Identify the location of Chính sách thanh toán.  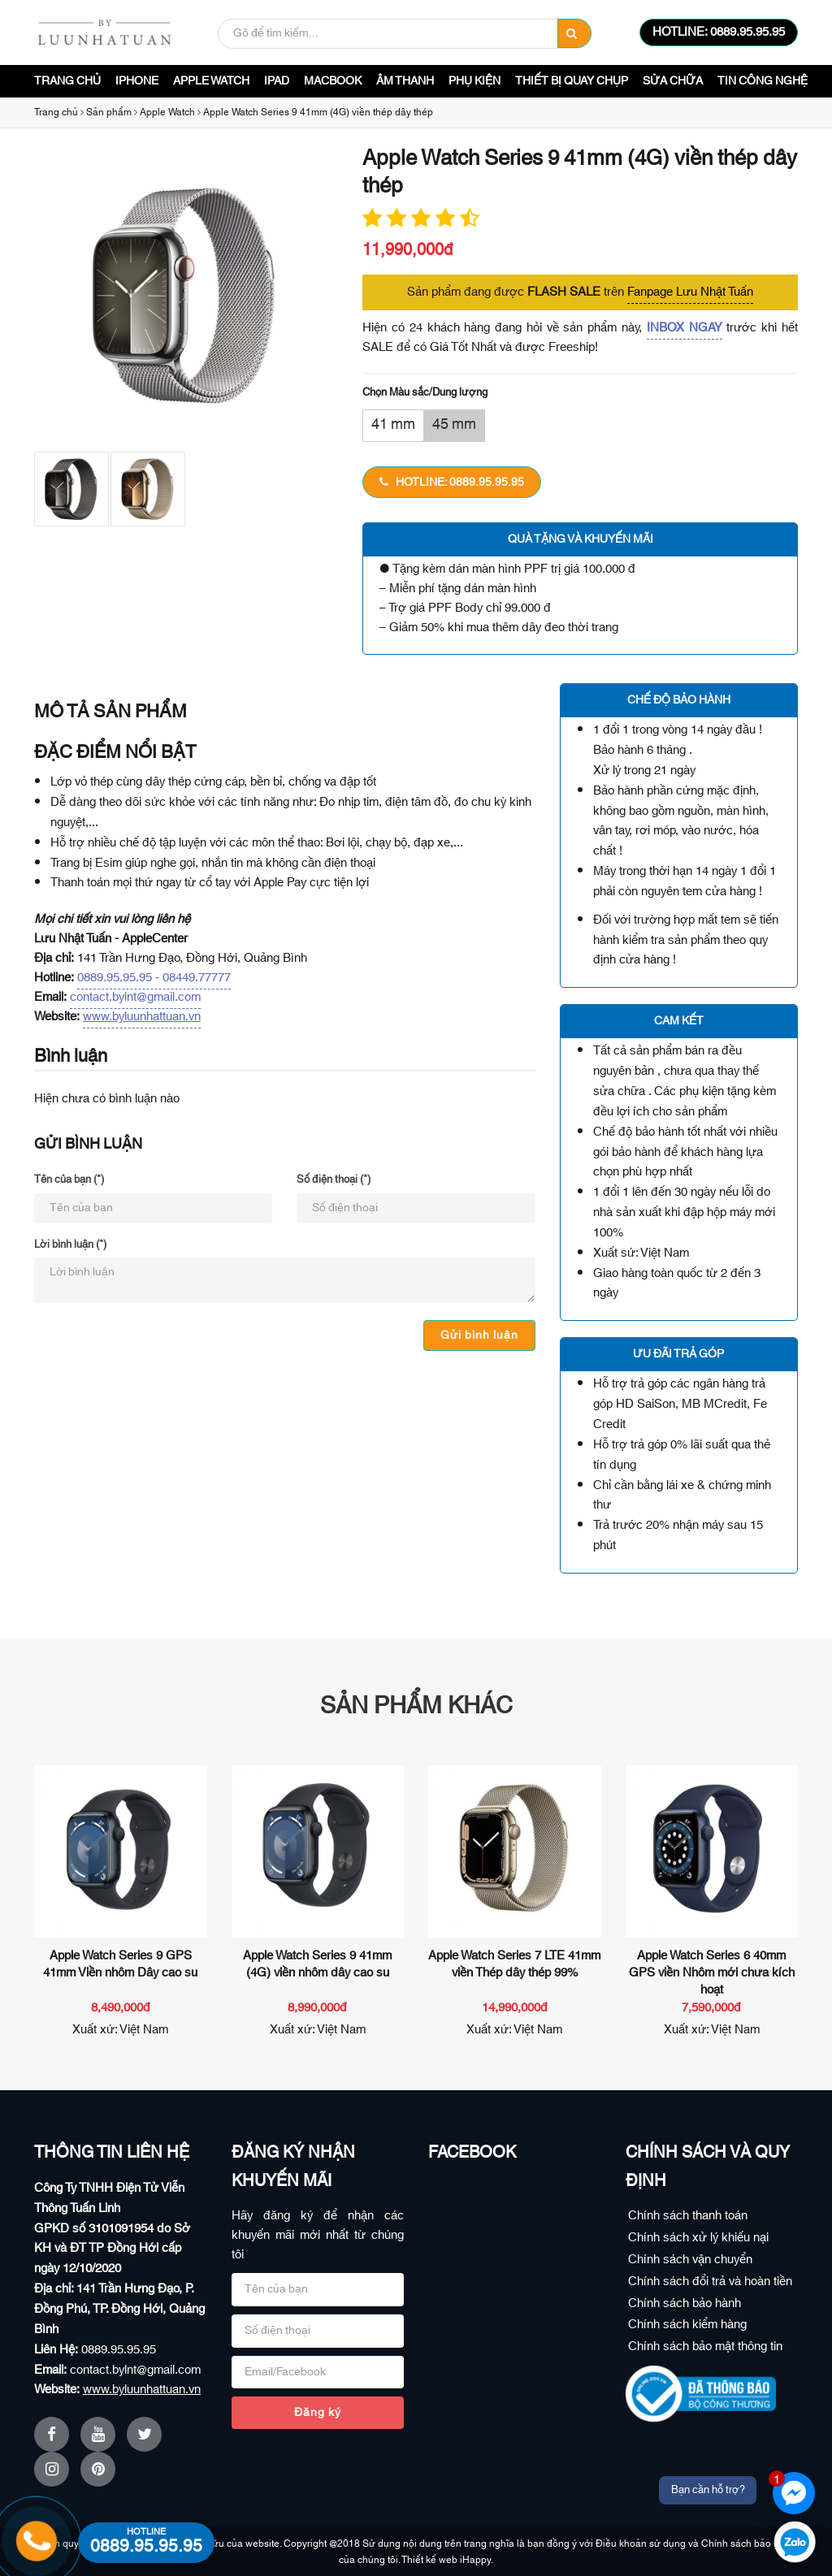
(688, 2216).